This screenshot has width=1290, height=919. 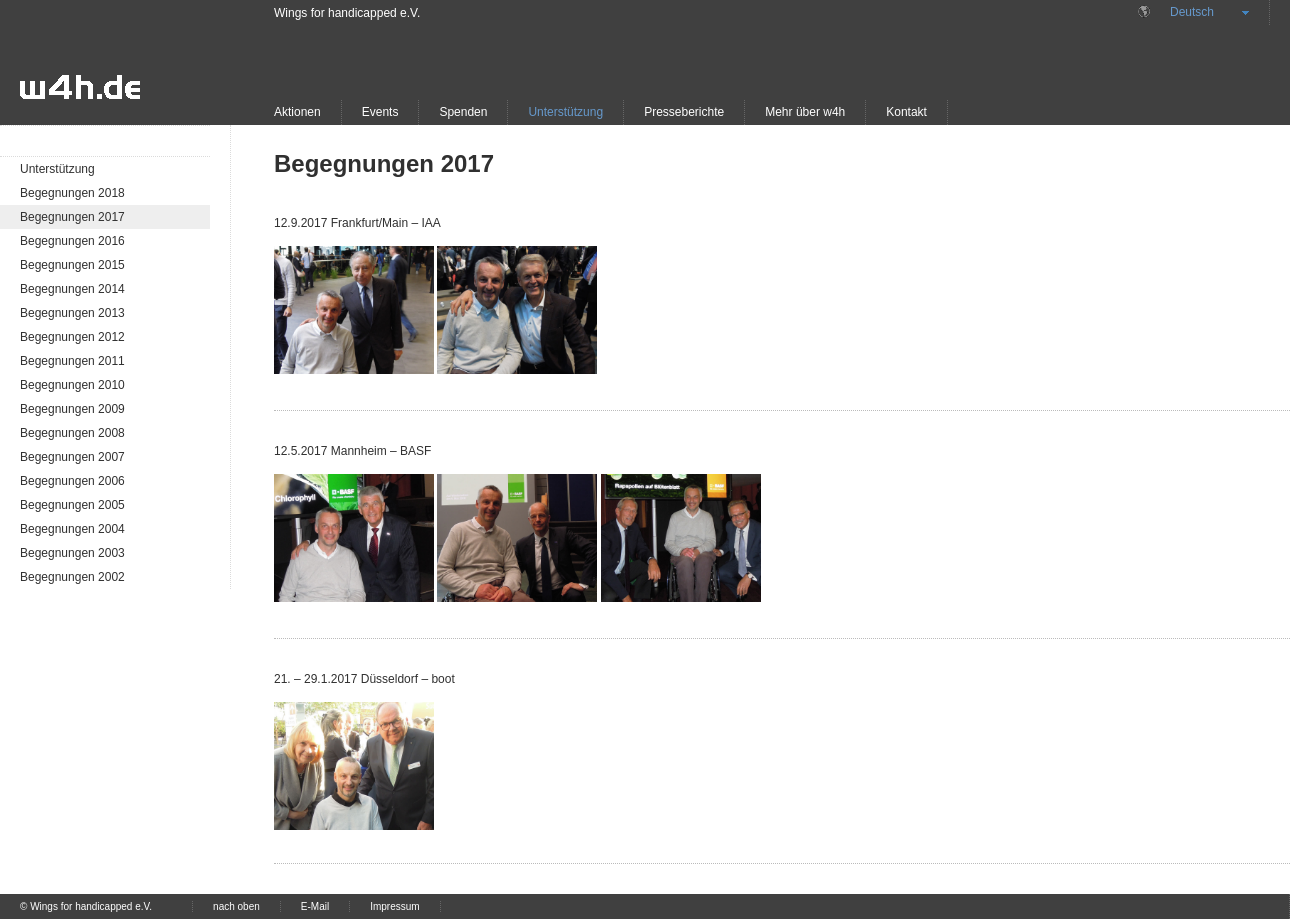 What do you see at coordinates (297, 112) in the screenshot?
I see `Aktionen` at bounding box center [297, 112].